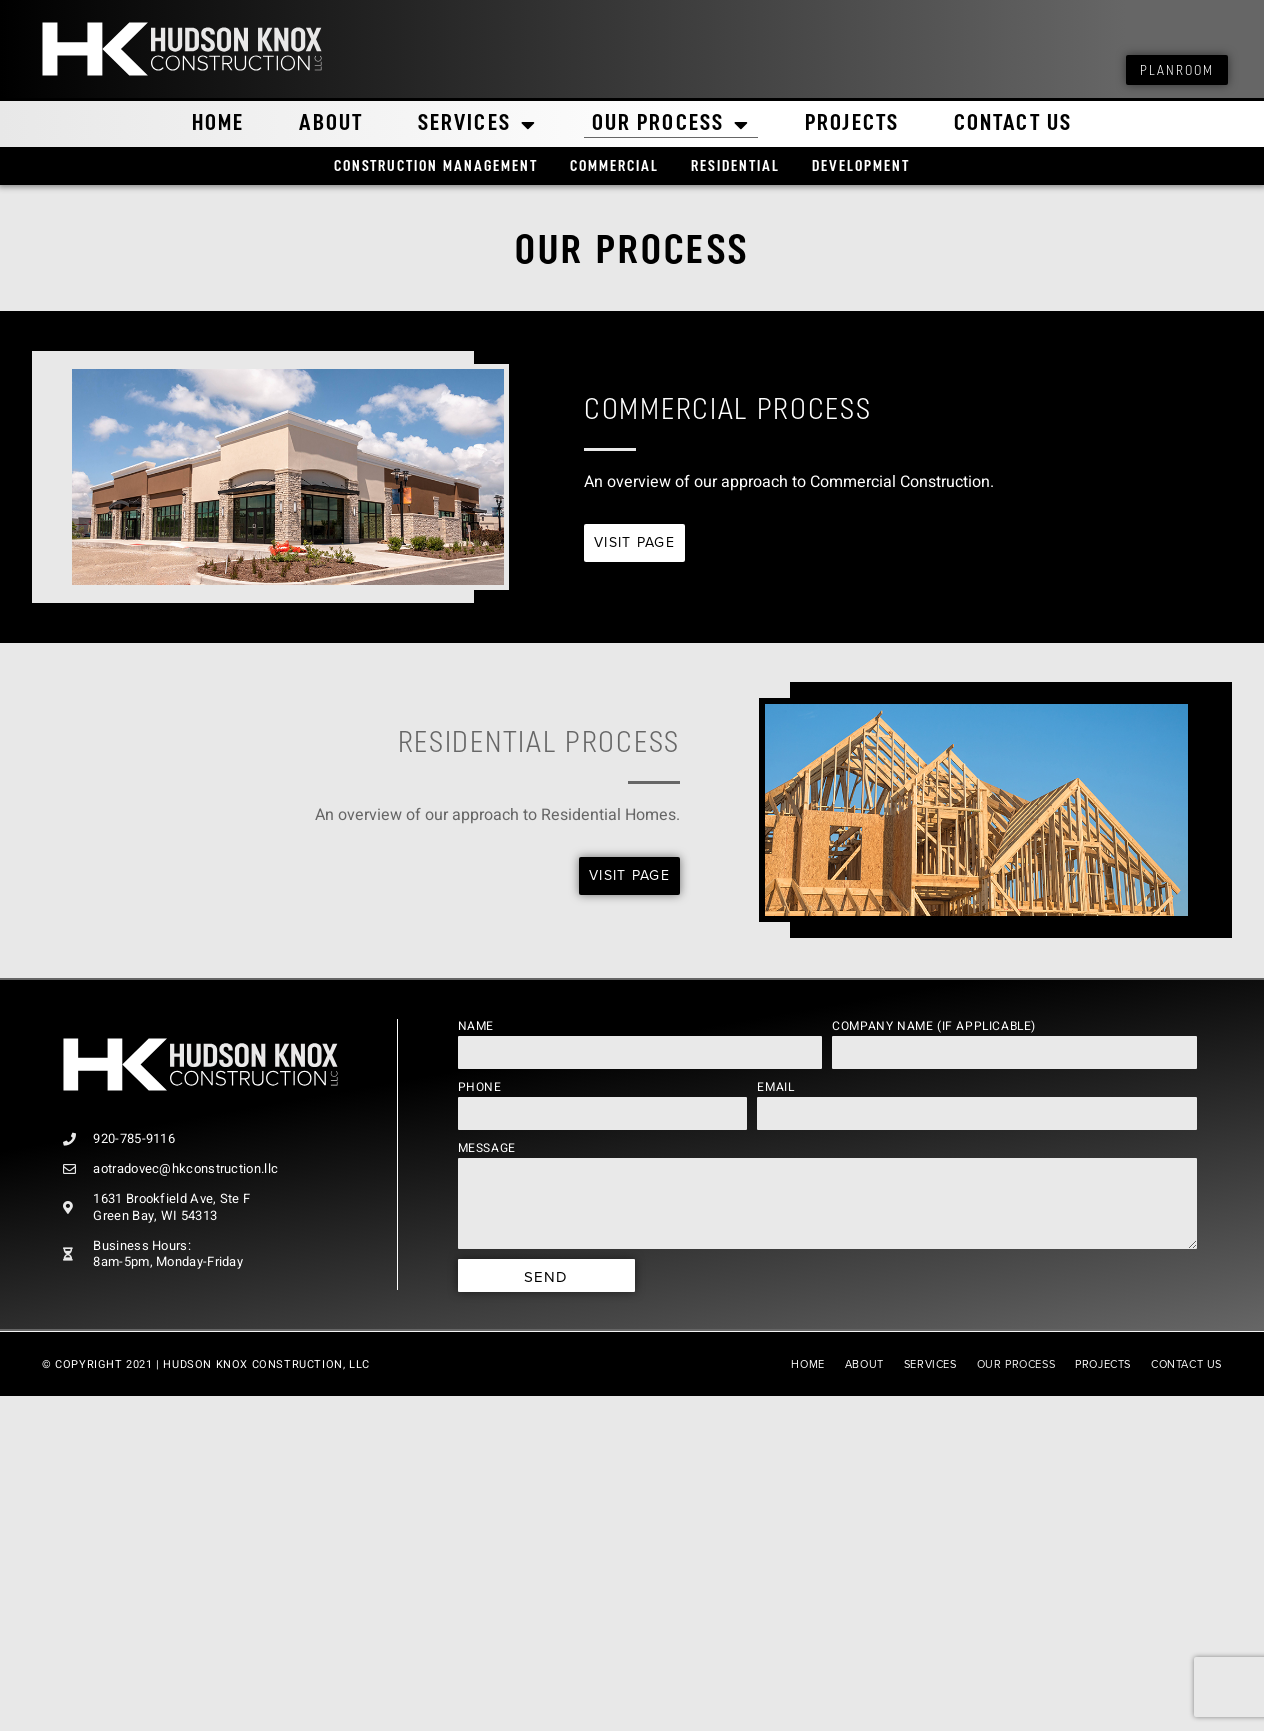  I want to click on About, so click(332, 124).